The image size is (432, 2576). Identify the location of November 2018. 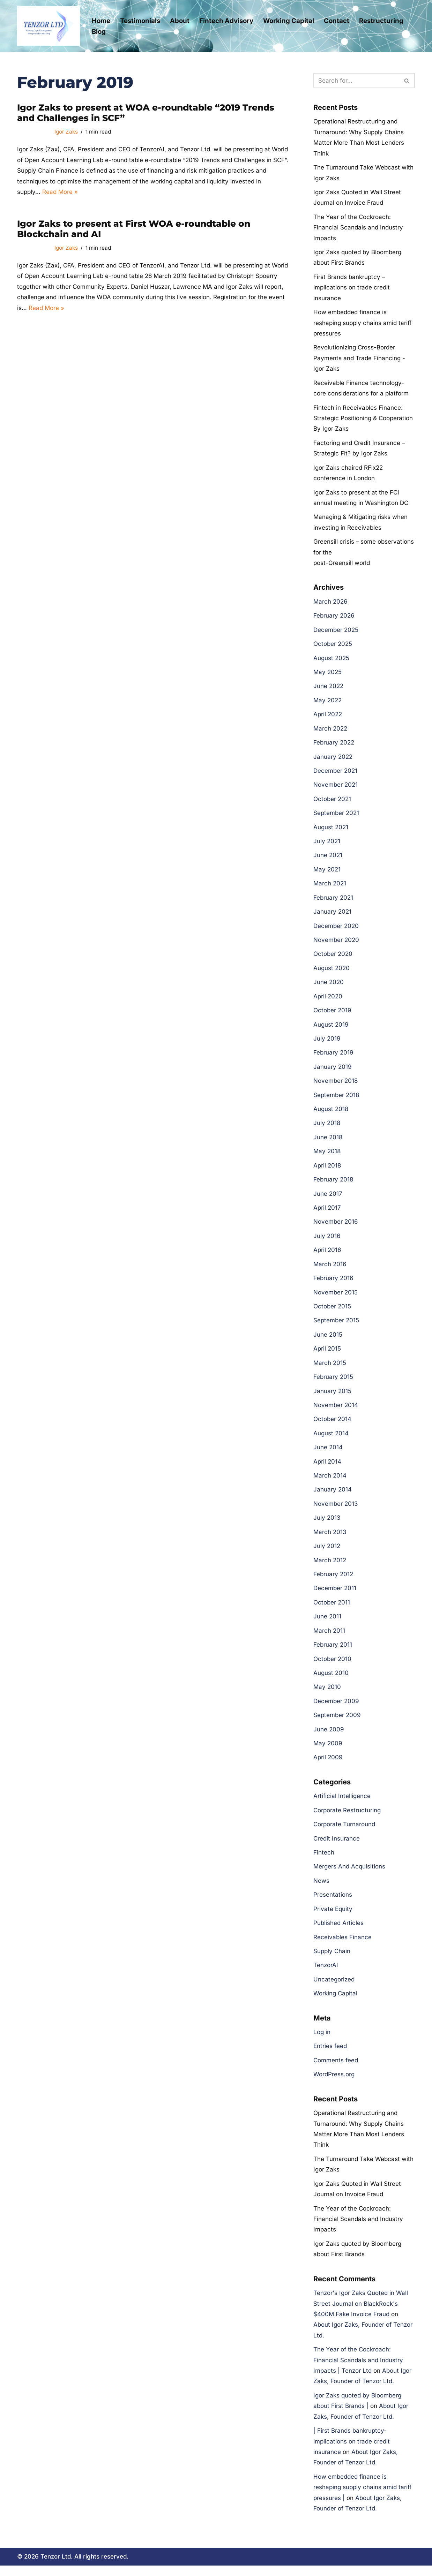
(335, 1085).